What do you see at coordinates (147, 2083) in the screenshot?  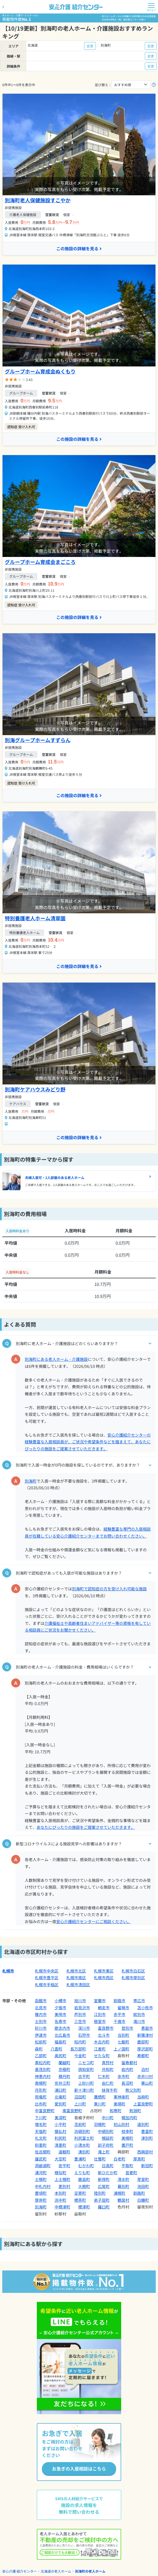 I see `栗山町` at bounding box center [147, 2083].